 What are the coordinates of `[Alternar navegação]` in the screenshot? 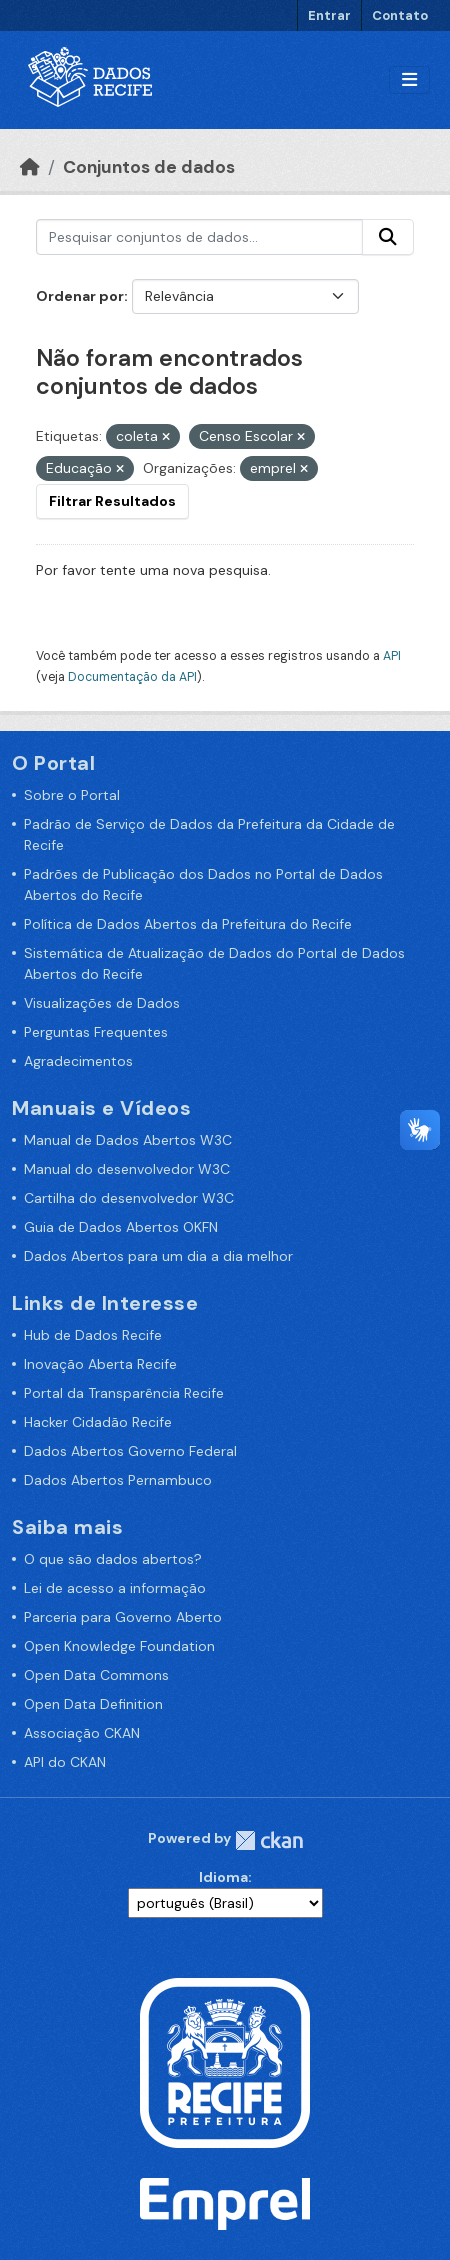 It's located at (409, 80).